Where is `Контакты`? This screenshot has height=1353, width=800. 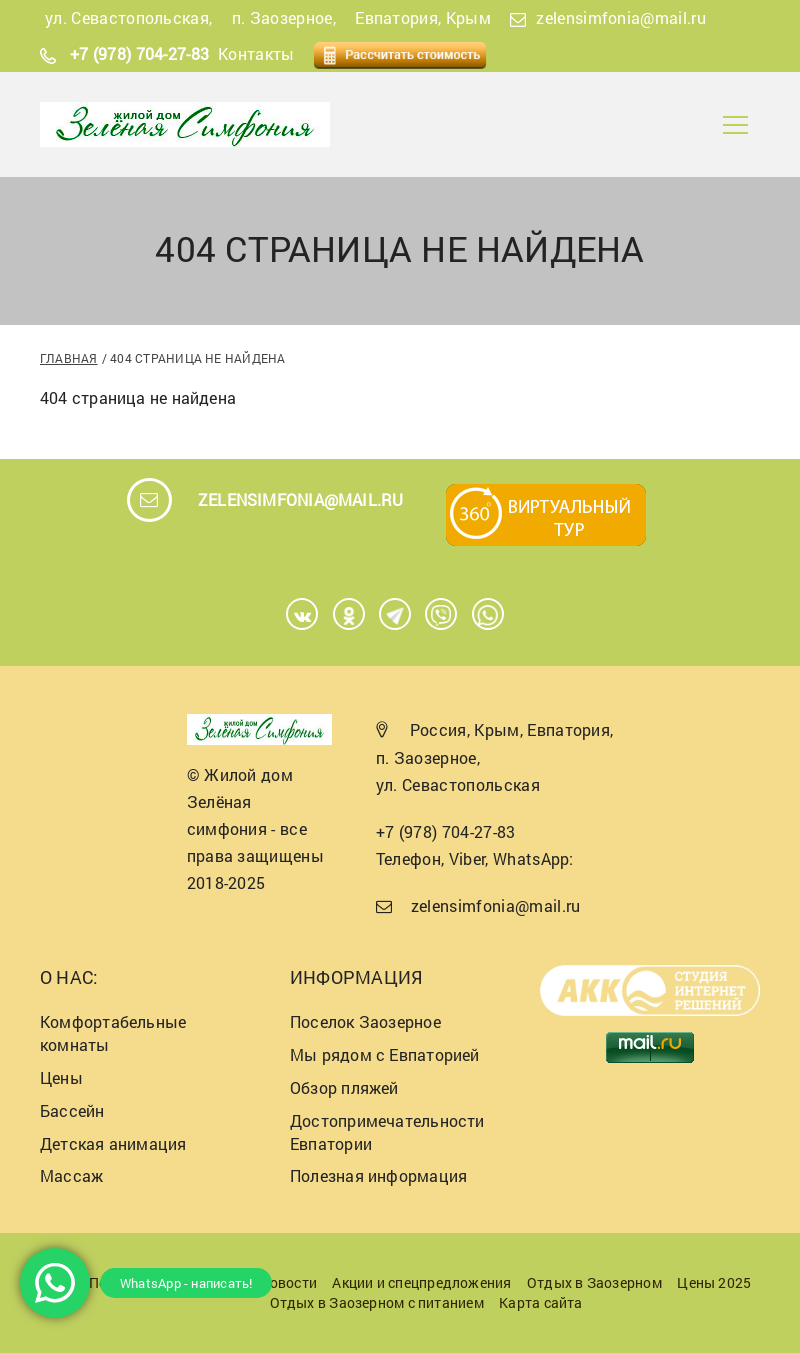
Контакты is located at coordinates (256, 53).